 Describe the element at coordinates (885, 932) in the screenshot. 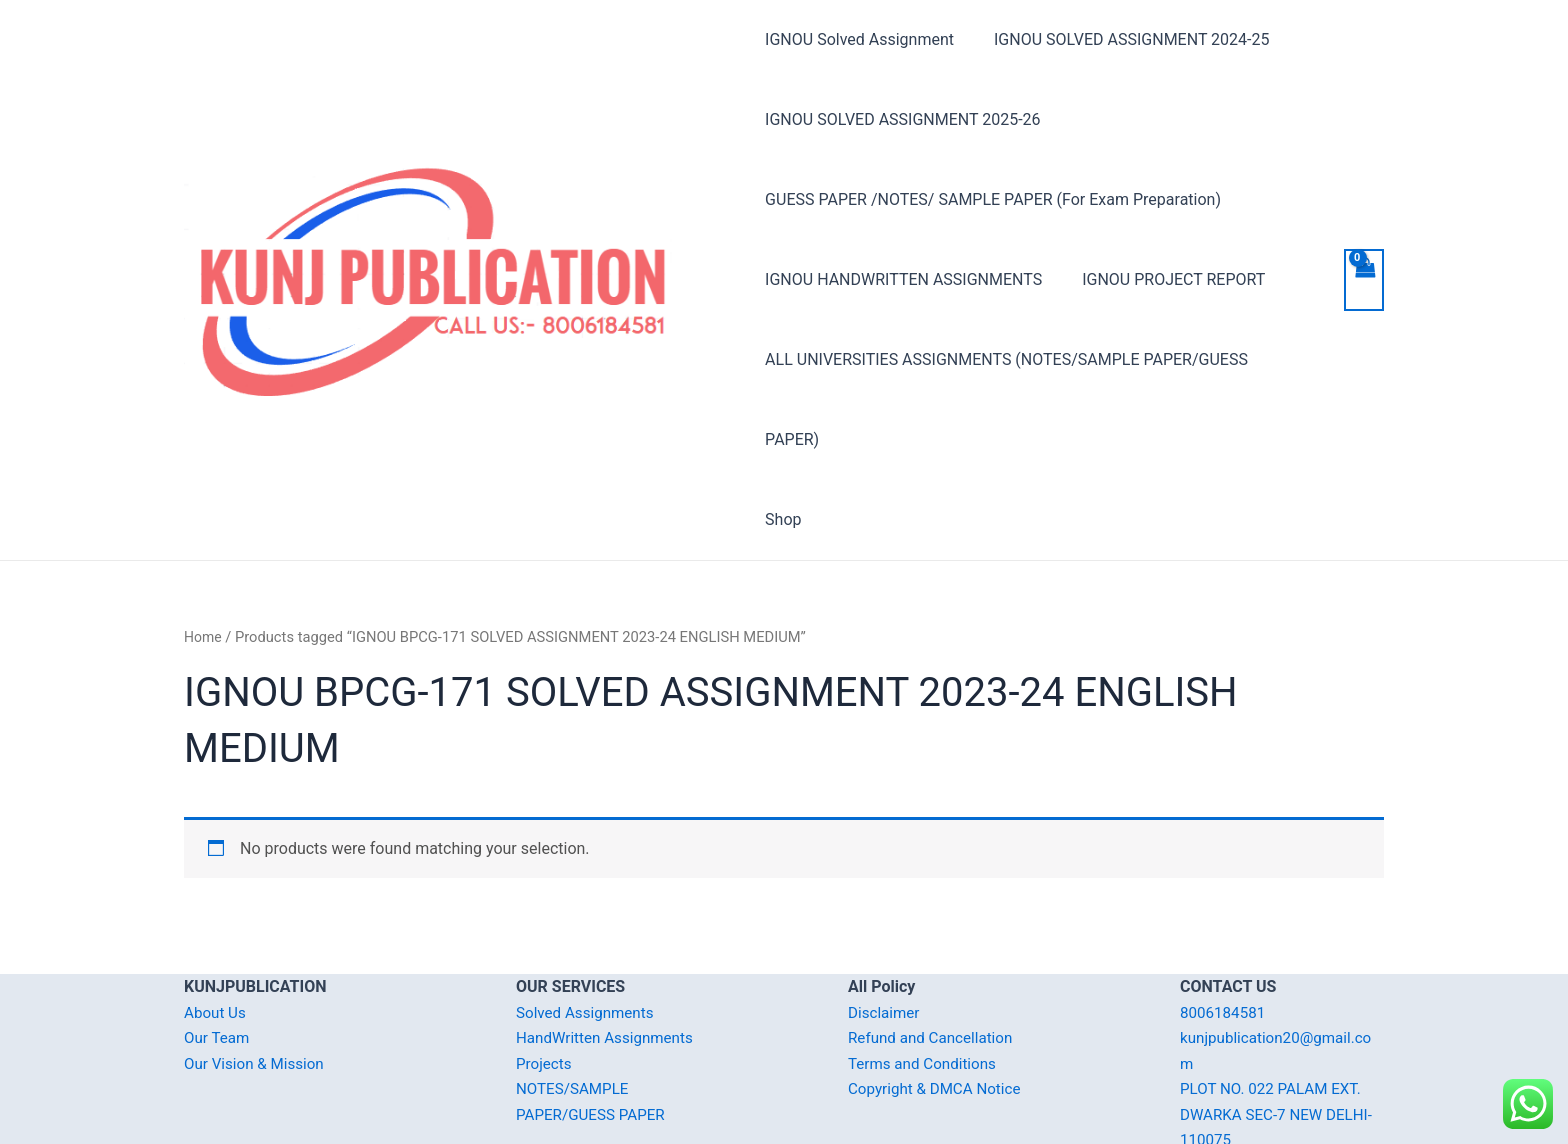

I see `Disclaimer` at that location.